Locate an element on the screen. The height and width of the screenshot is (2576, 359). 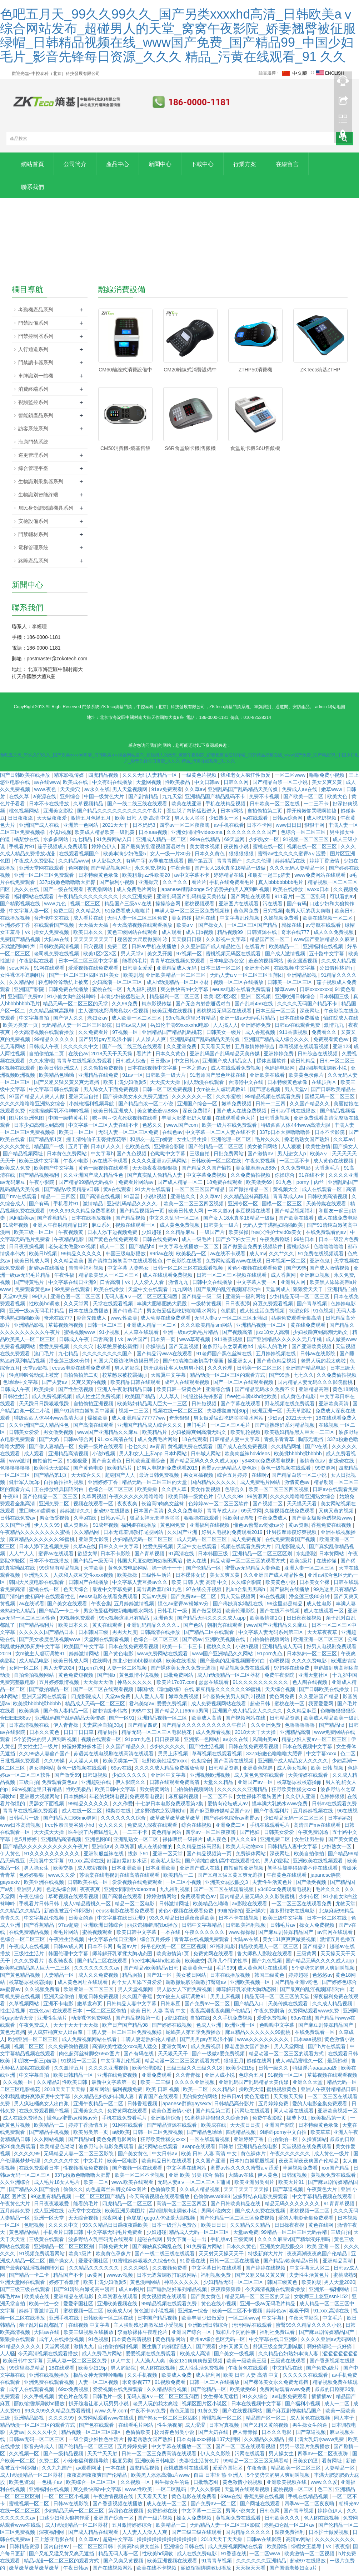
亚洲精品视频一区二区 is located at coordinates (262, 1329).